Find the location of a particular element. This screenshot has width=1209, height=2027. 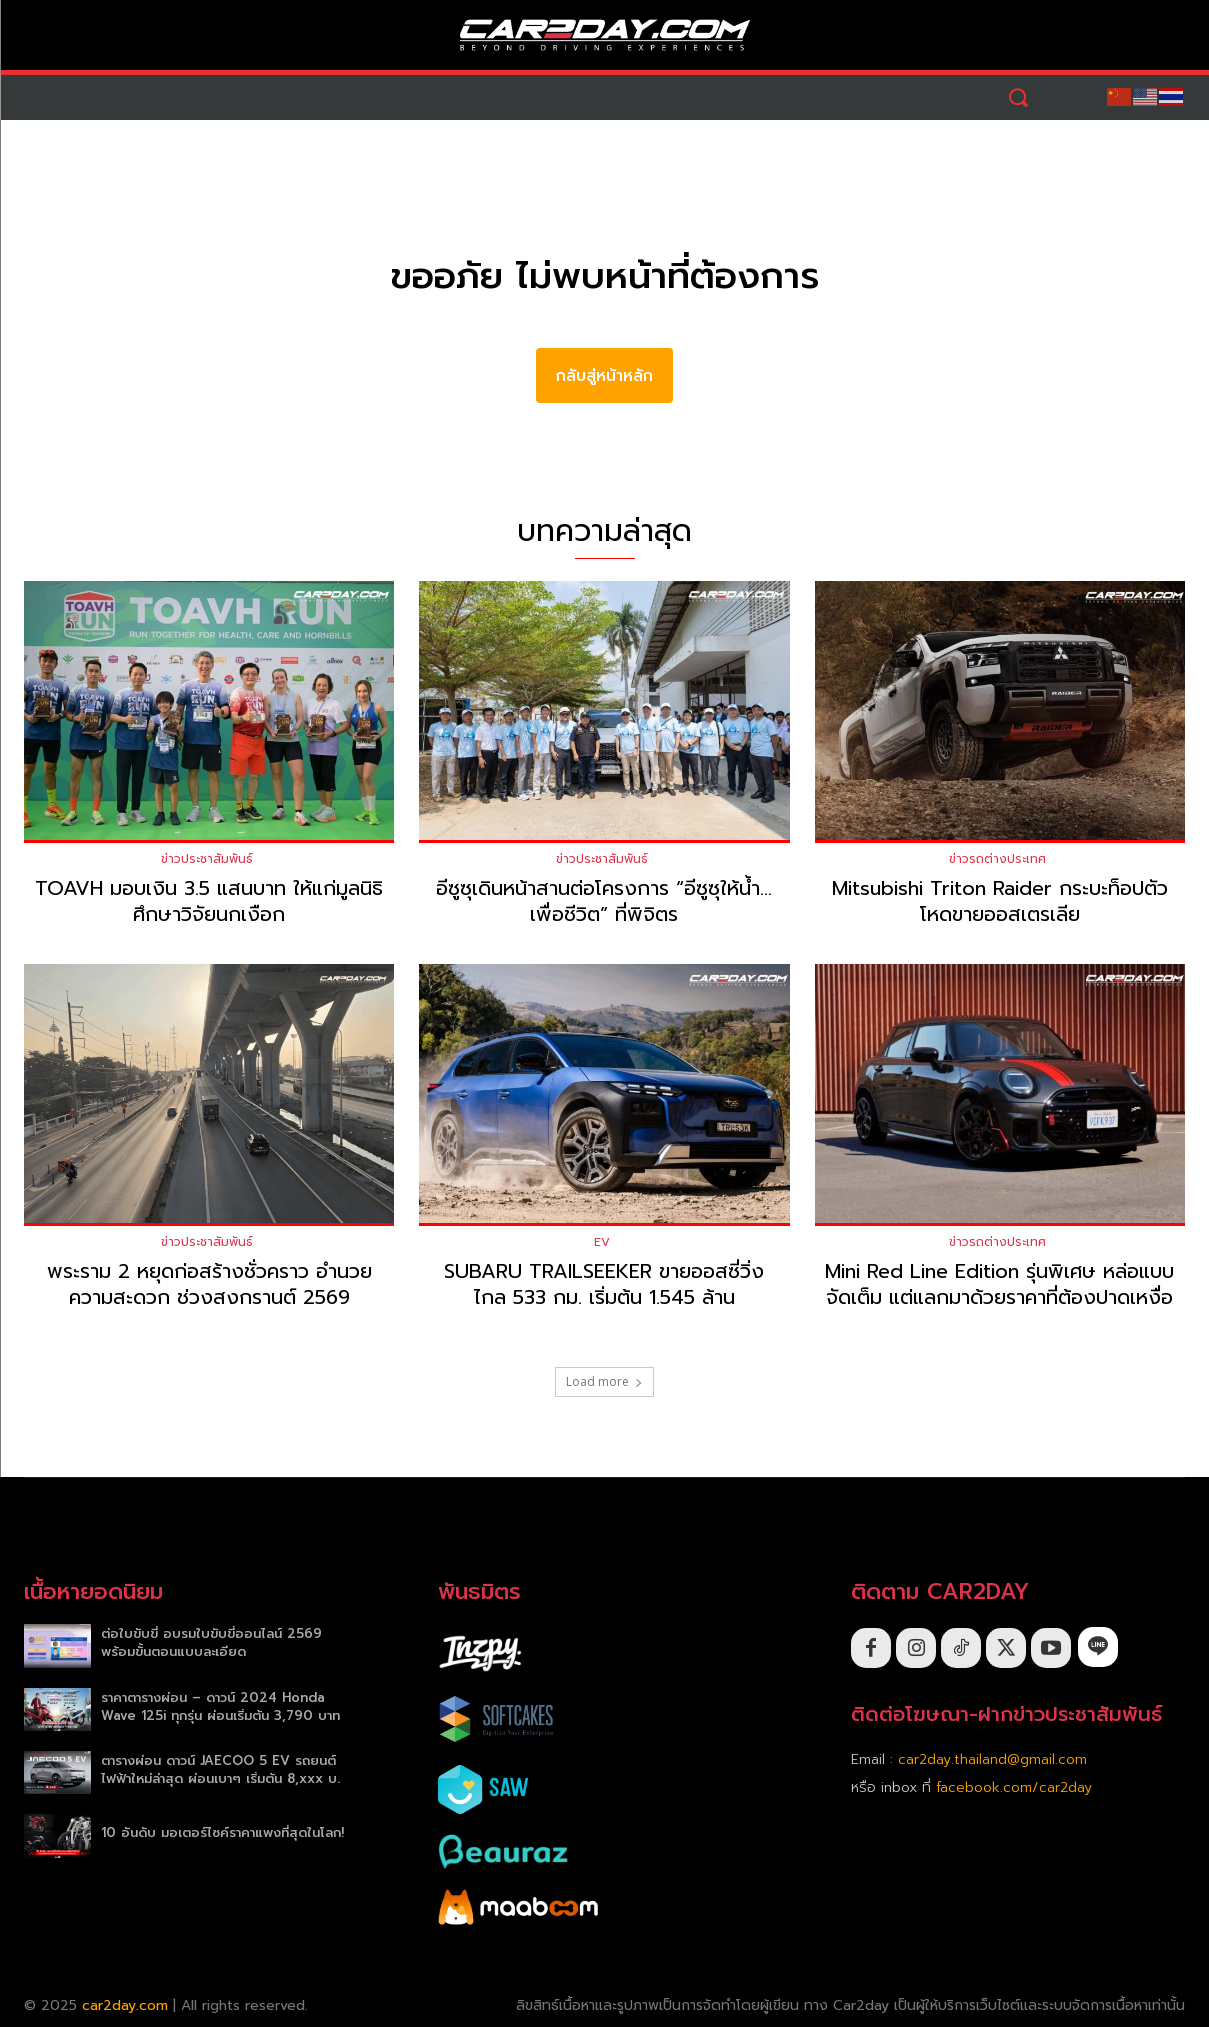

TOAVH มอบเงิน 3.5 แสนบาท ให้แก่มูลนิธิศึกษาวิจัยนกเงือก is located at coordinates (209, 901).